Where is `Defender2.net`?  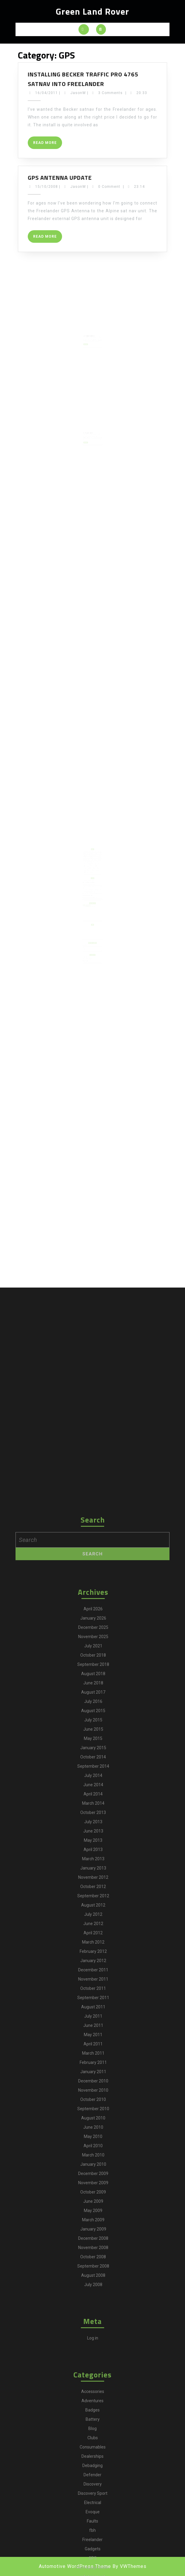
Defender2.net is located at coordinates (86, 880).